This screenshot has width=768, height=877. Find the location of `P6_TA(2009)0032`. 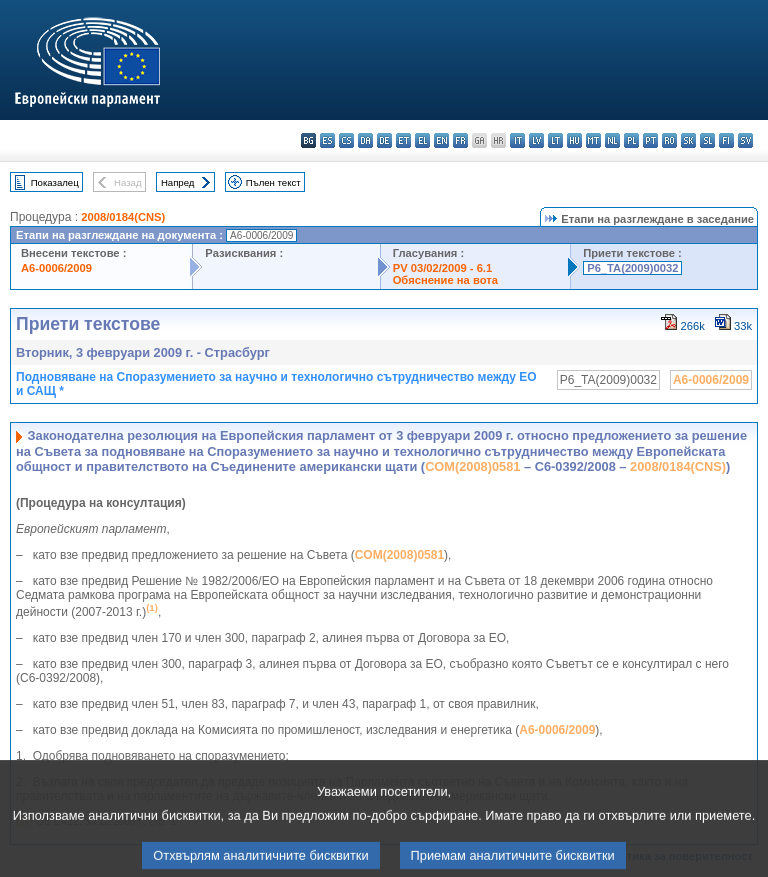

P6_TA(2009)0032 is located at coordinates (632, 268).